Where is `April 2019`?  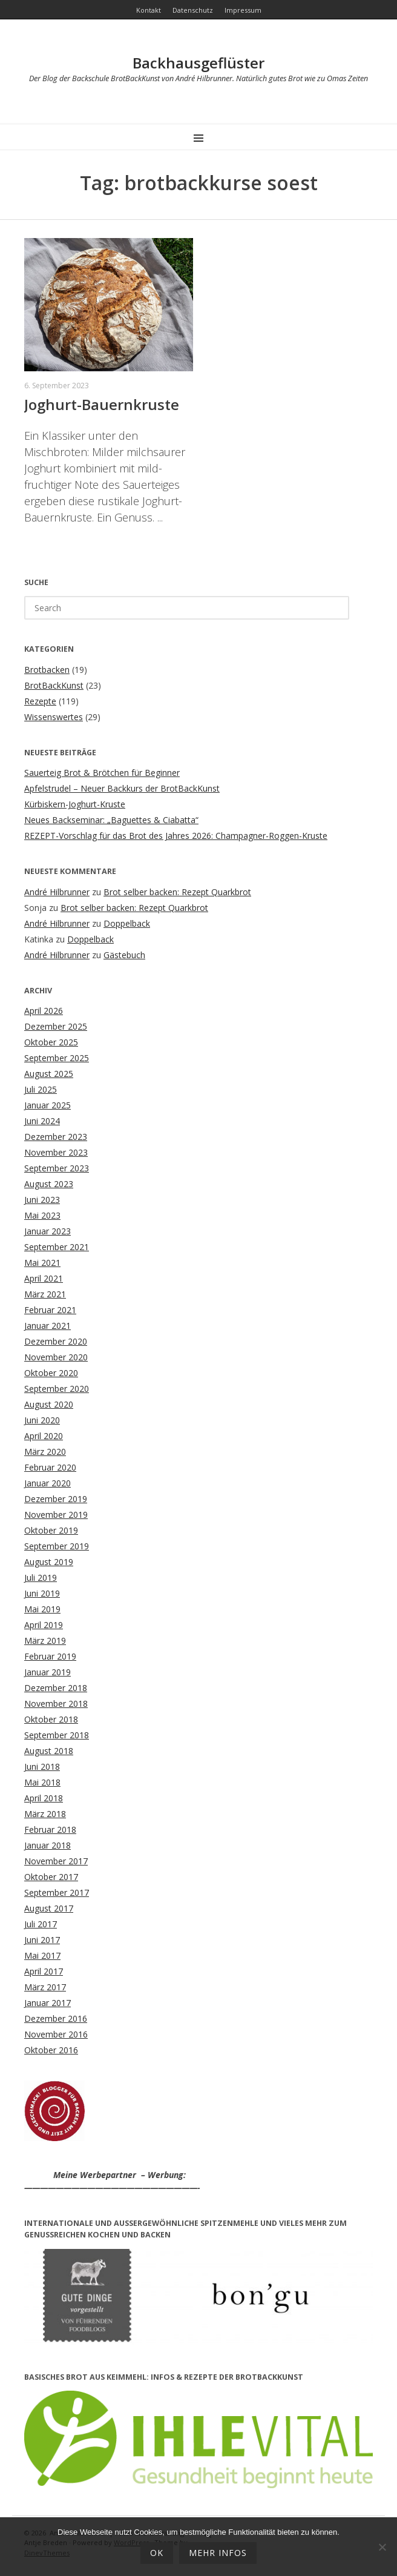 April 2019 is located at coordinates (43, 1625).